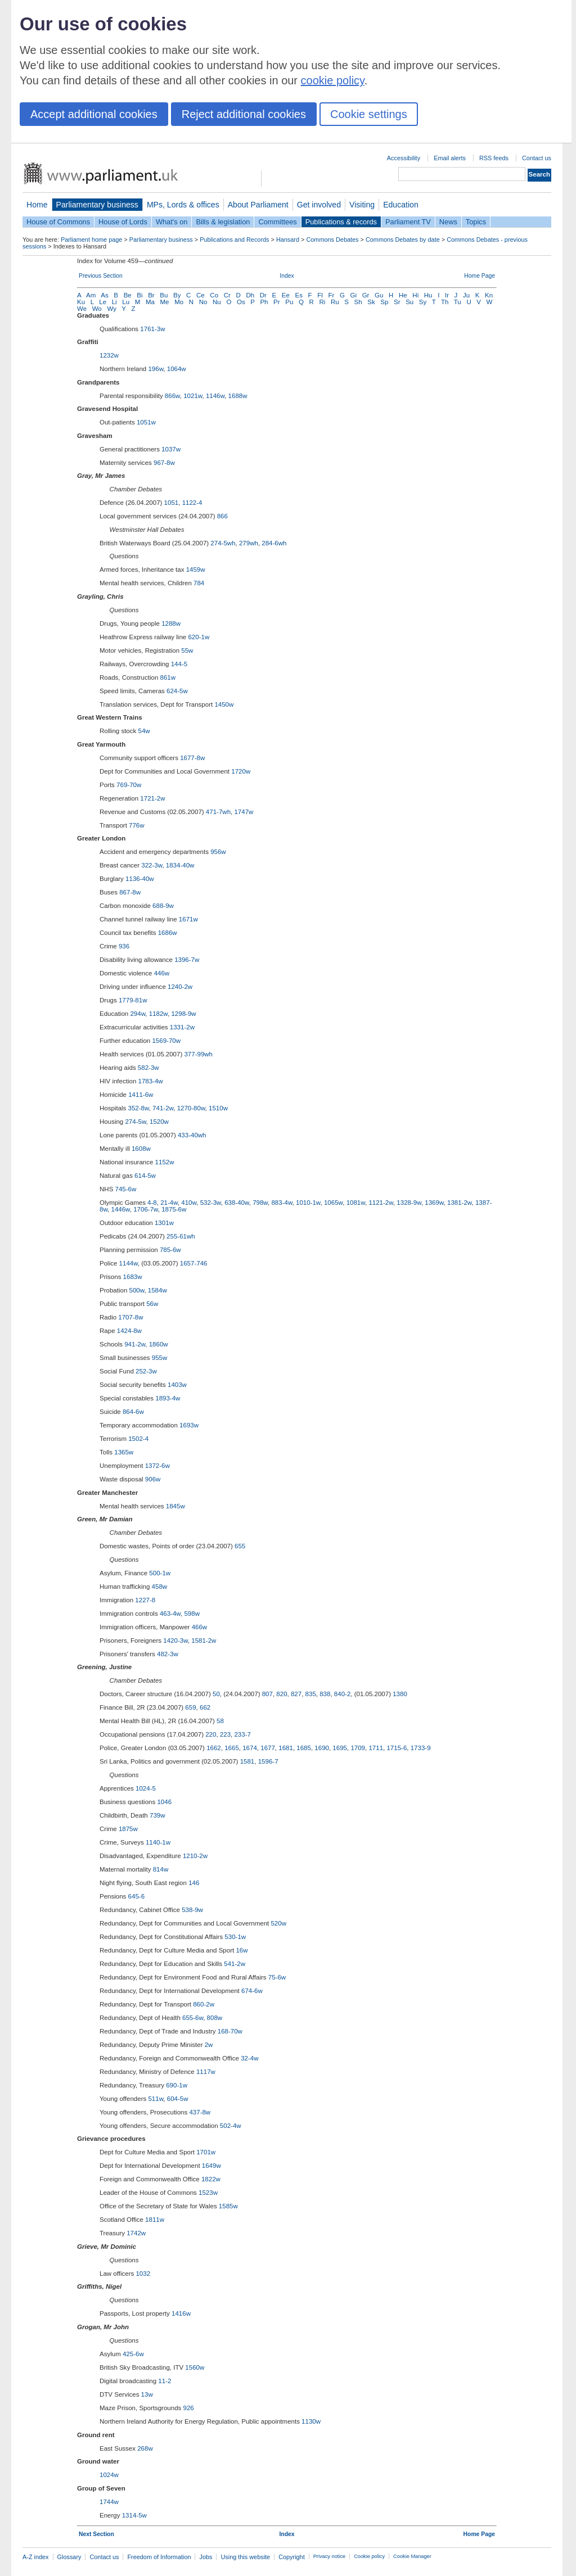  What do you see at coordinates (375, 1748) in the screenshot?
I see `1711` at bounding box center [375, 1748].